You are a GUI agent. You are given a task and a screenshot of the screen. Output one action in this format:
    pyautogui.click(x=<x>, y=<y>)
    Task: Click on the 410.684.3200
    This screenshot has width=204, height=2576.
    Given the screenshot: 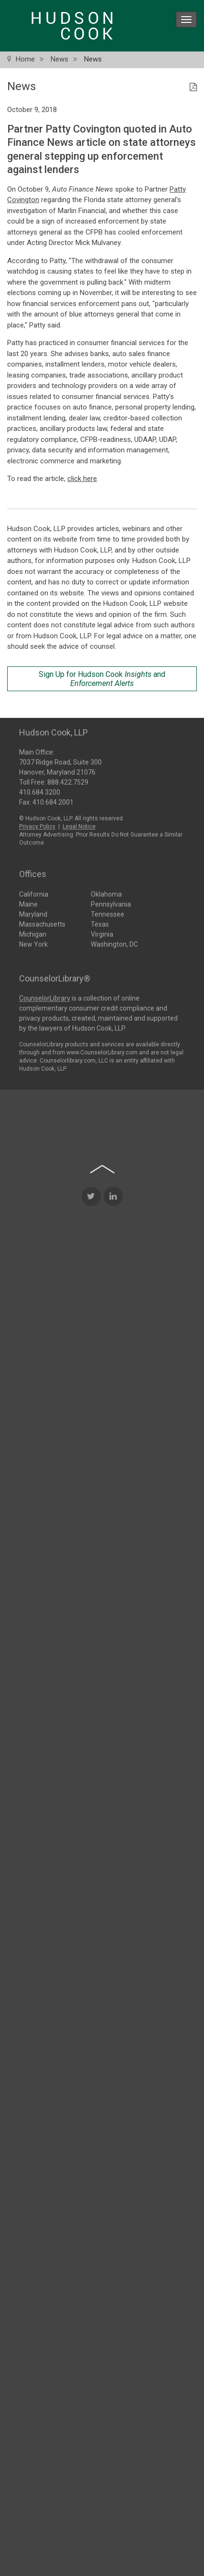 What is the action you would take?
    pyautogui.click(x=39, y=791)
    